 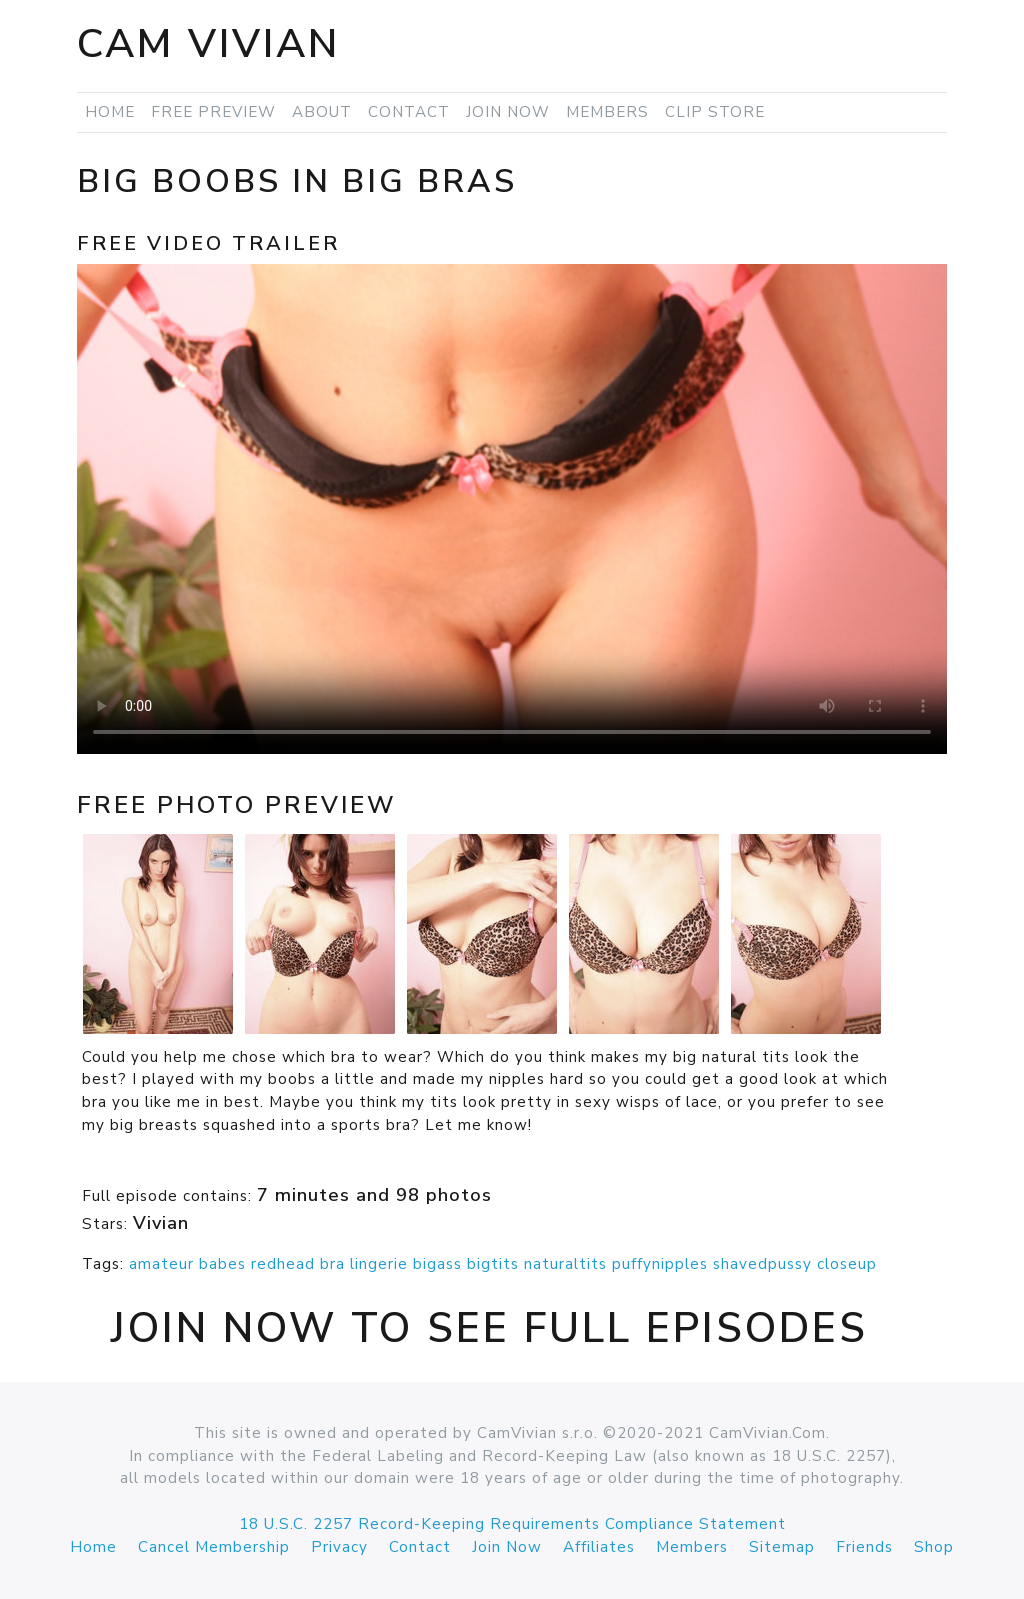 What do you see at coordinates (409, 112) in the screenshot?
I see `Contact` at bounding box center [409, 112].